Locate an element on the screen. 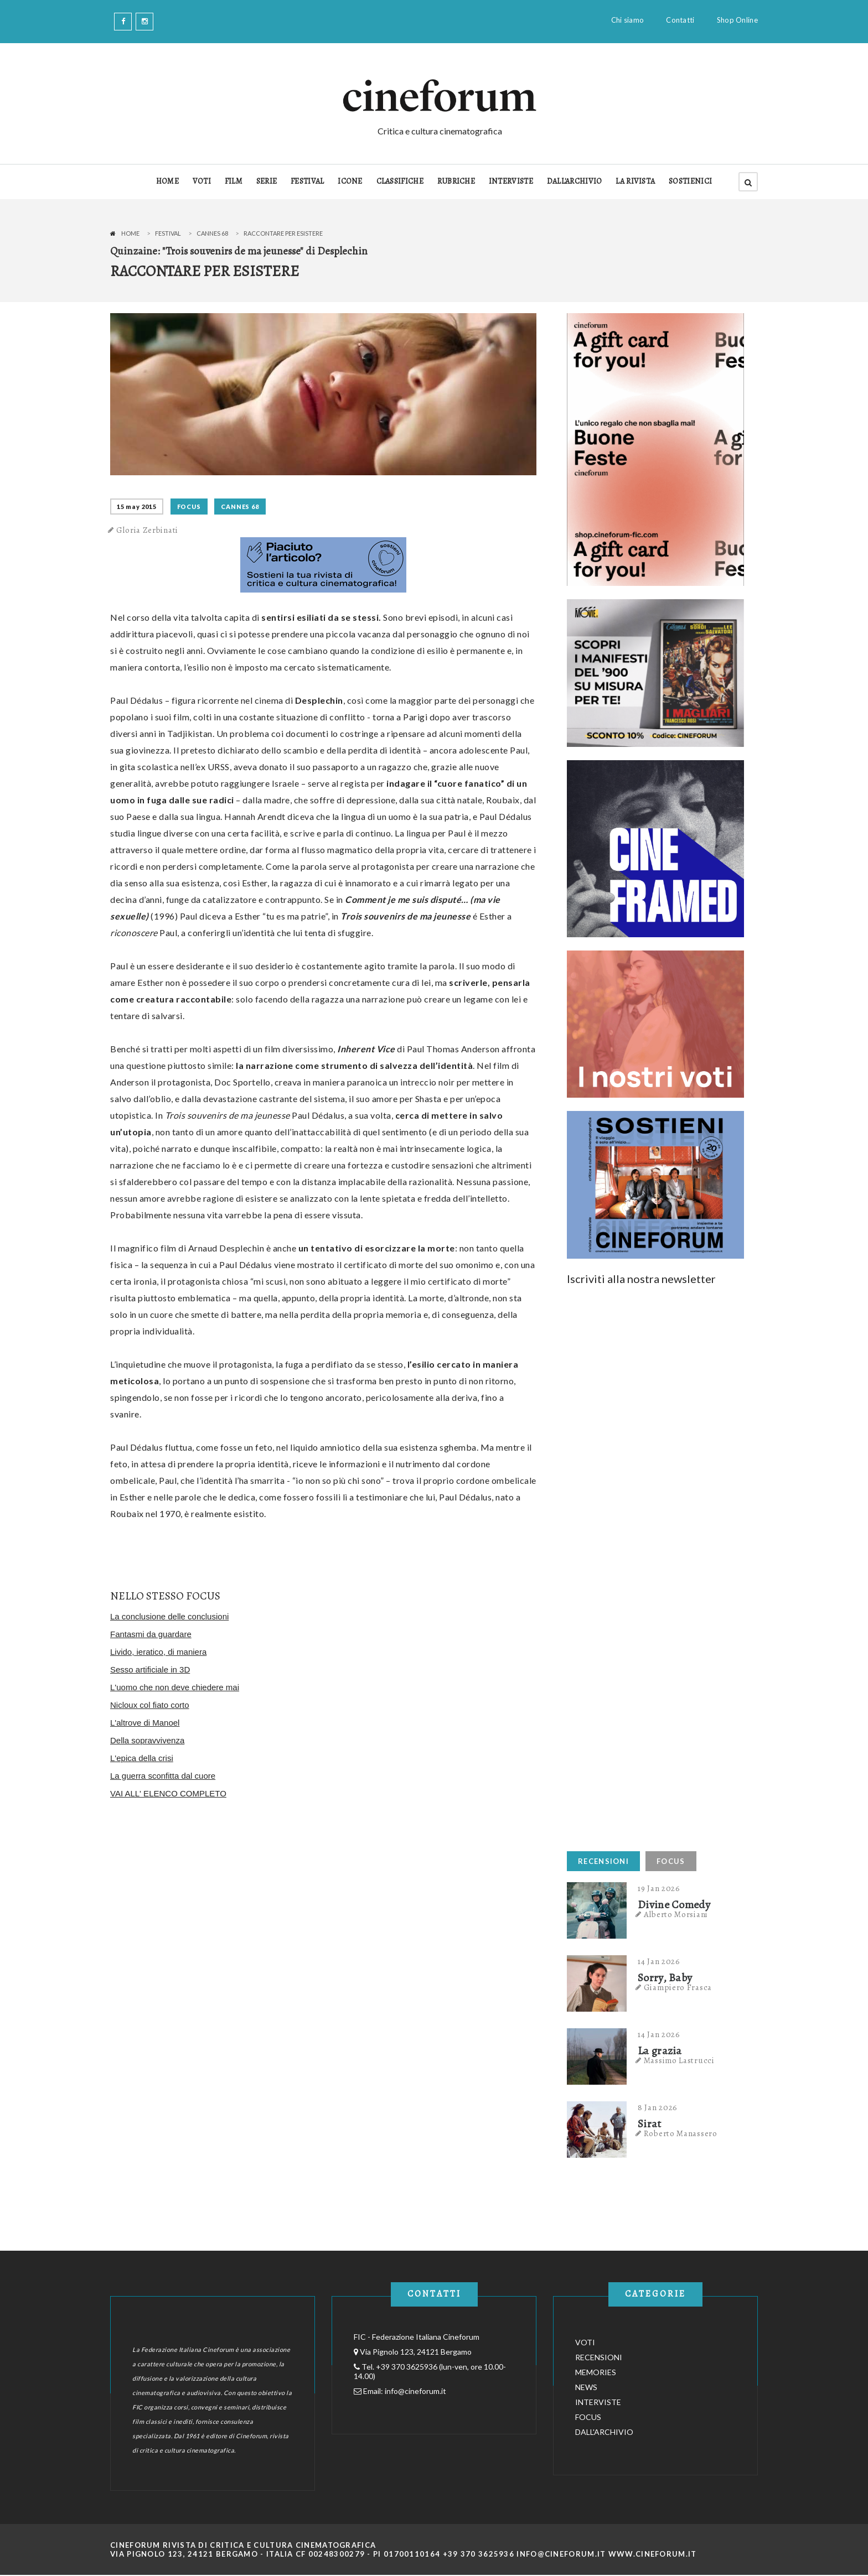 The width and height of the screenshot is (868, 2576). Sirat is located at coordinates (650, 2124).